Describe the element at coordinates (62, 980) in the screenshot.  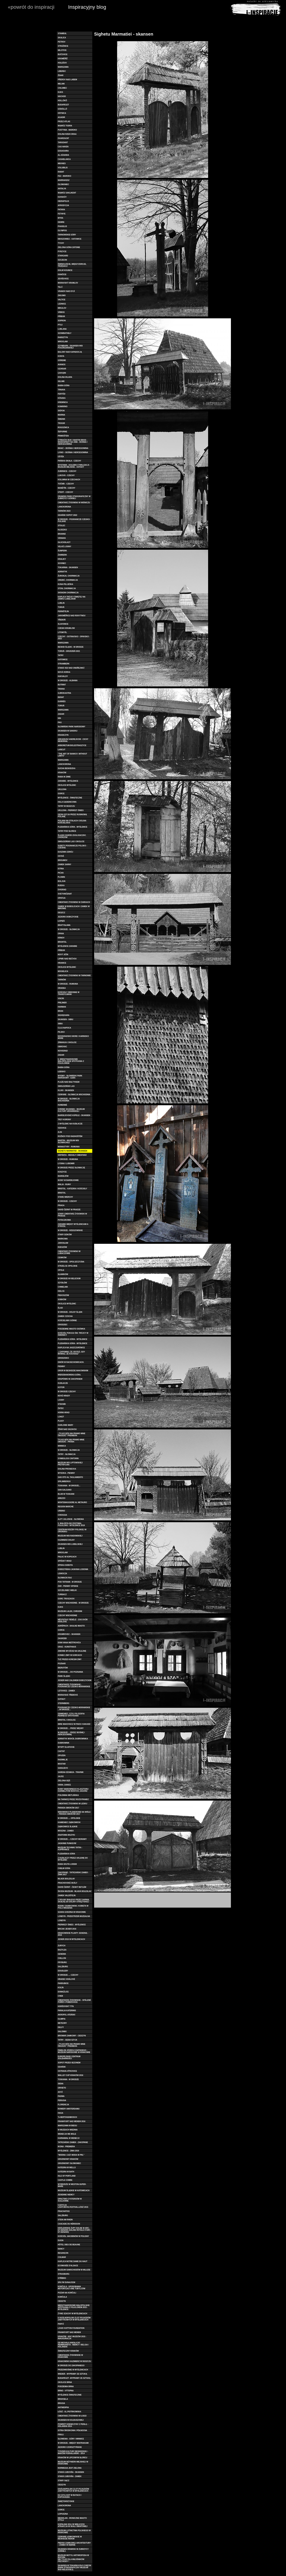
I see `Tarnów` at that location.